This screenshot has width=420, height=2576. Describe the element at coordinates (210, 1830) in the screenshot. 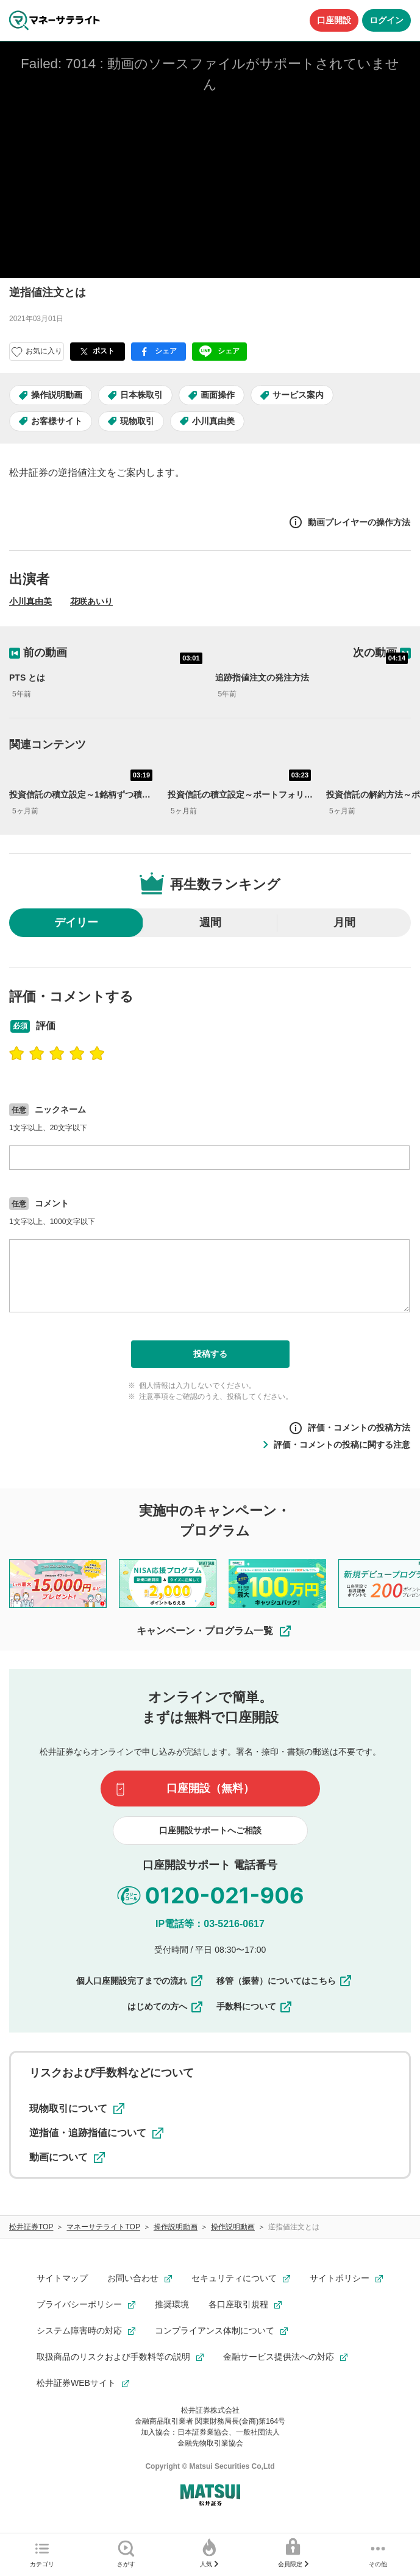

I see `口座開設サポートへご相談` at that location.